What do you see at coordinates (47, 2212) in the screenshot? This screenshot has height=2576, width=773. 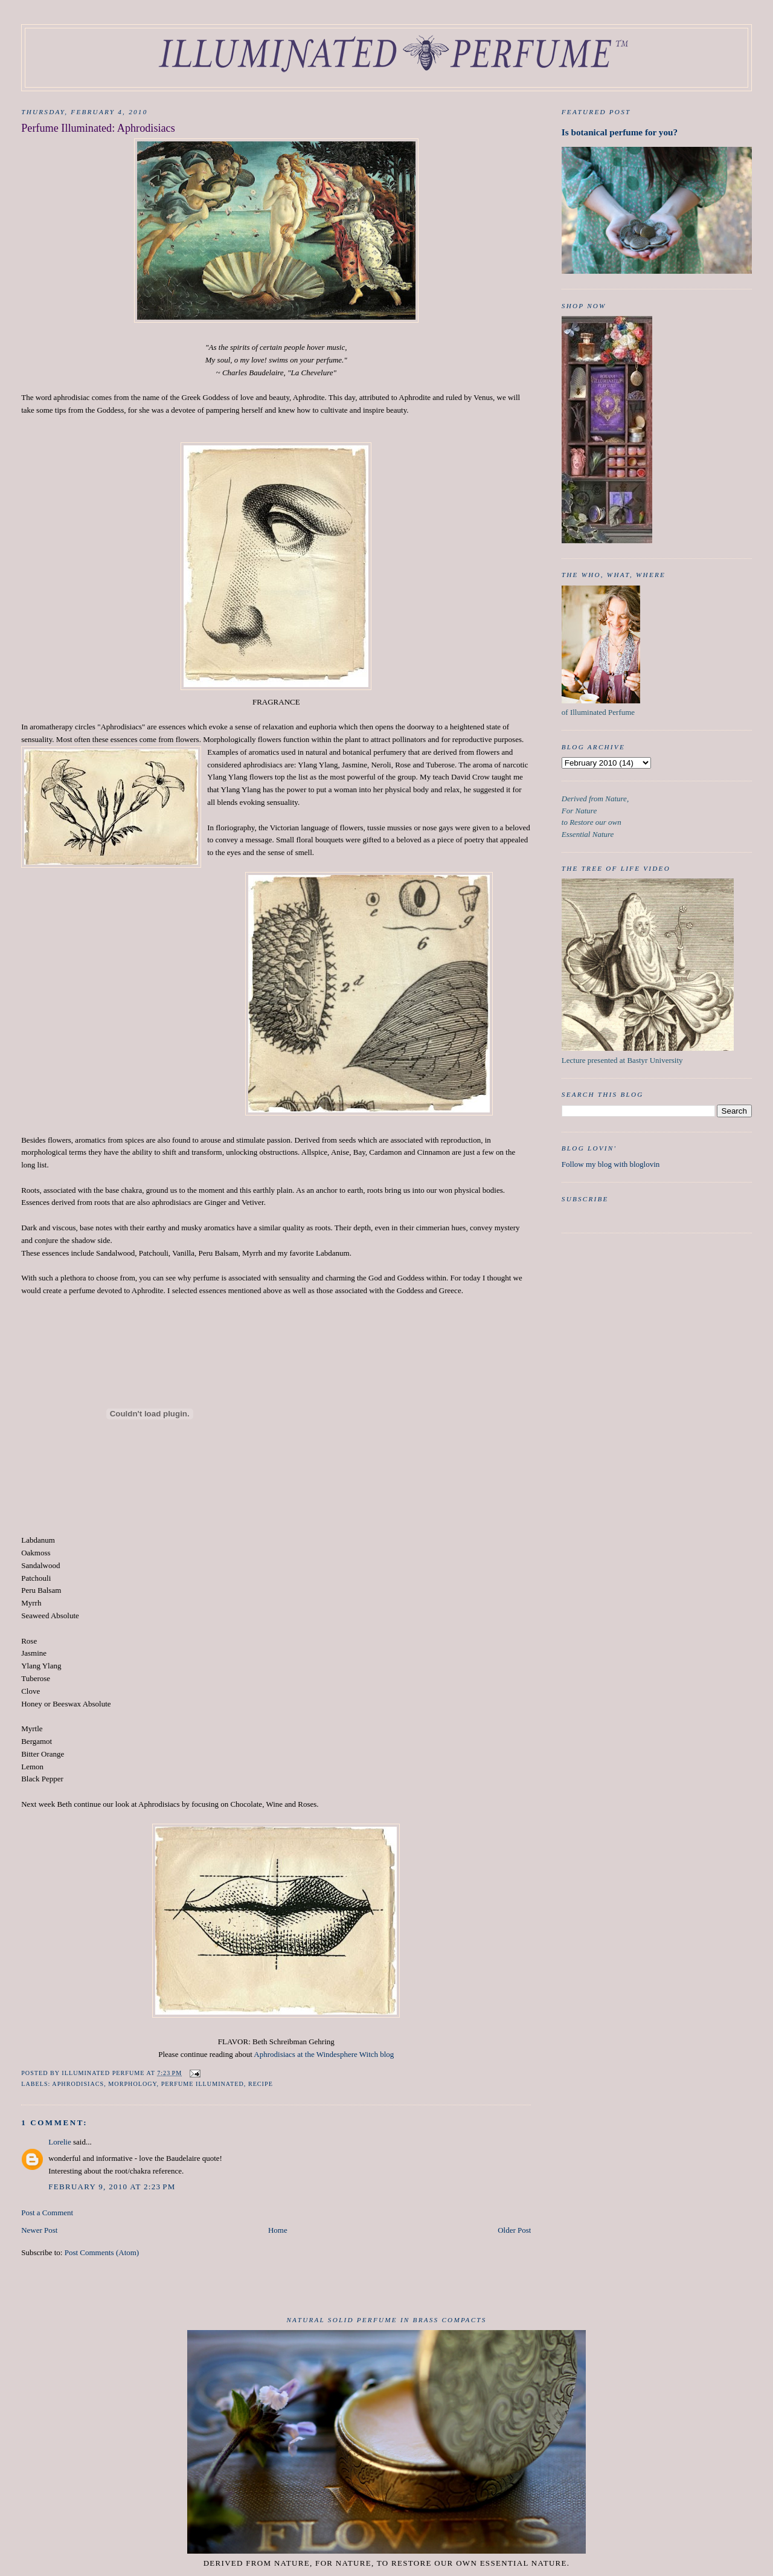 I see `Post a Comment` at bounding box center [47, 2212].